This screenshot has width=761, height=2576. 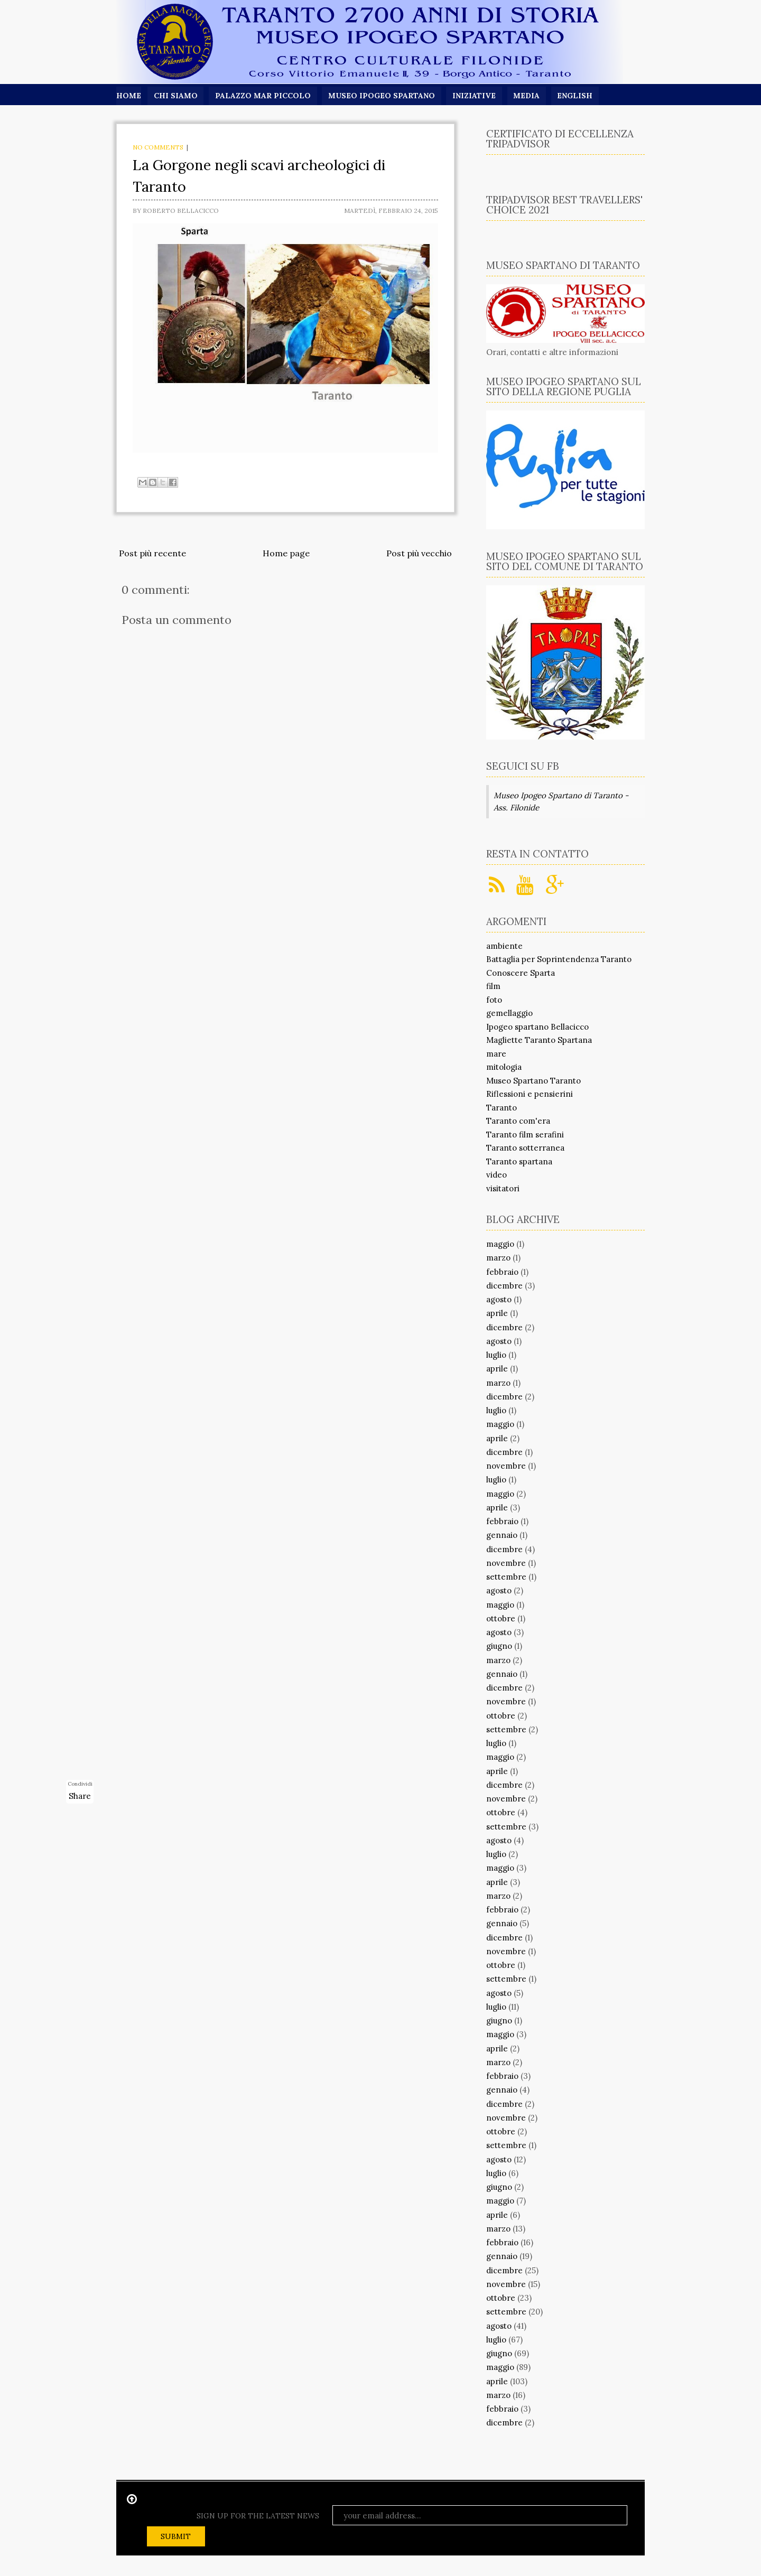 What do you see at coordinates (559, 959) in the screenshot?
I see `Battaglia per Soprintendenza Taranto` at bounding box center [559, 959].